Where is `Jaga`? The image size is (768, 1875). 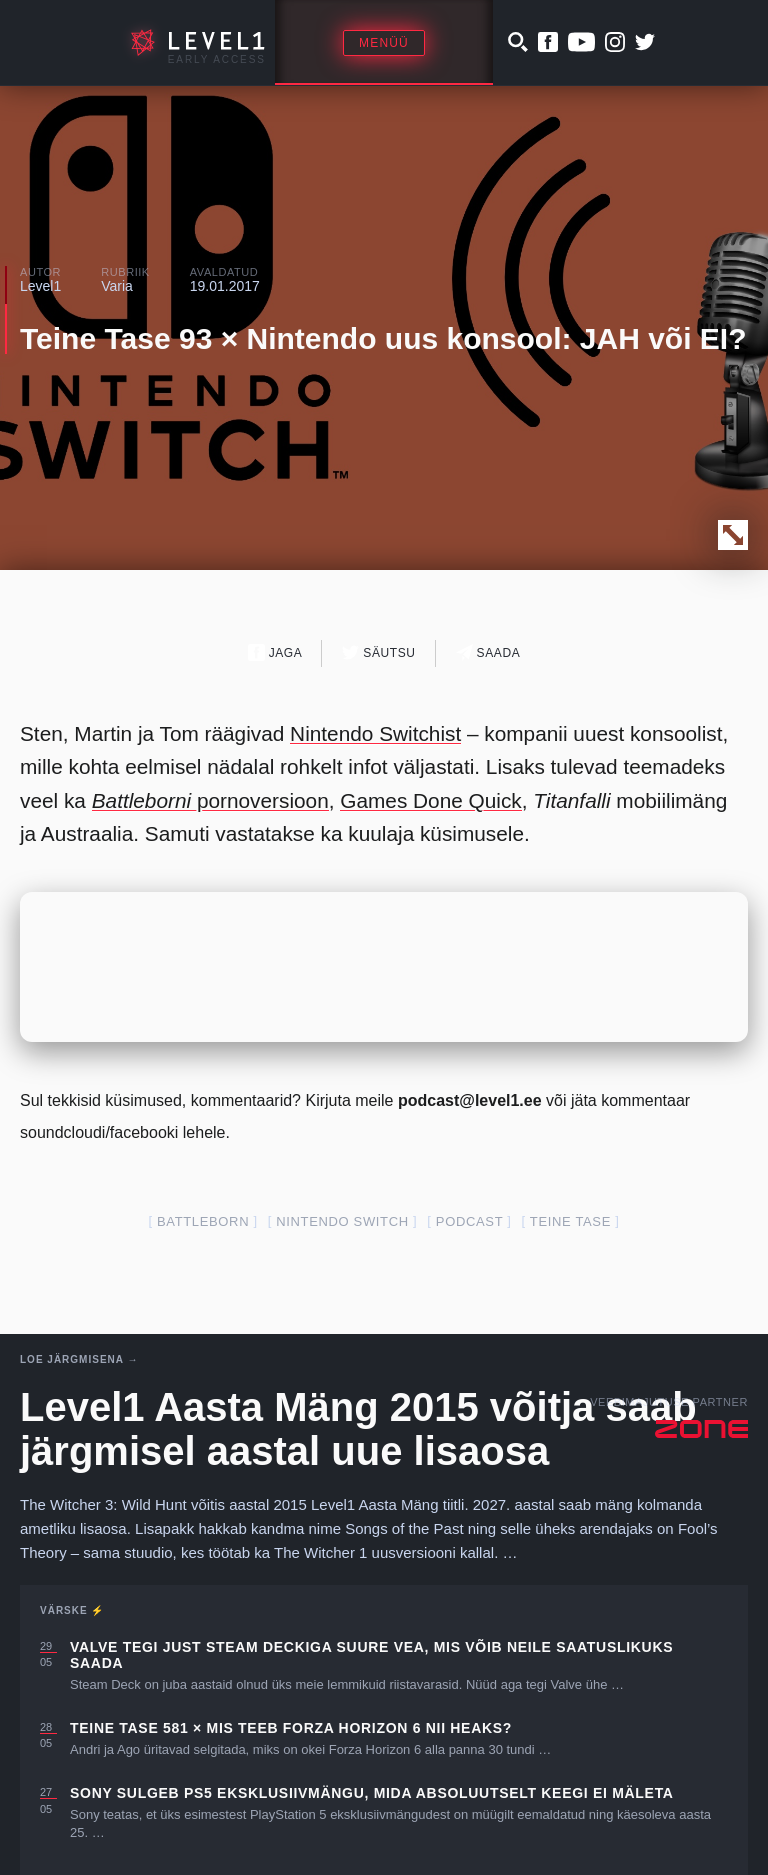
Jaga is located at coordinates (275, 652).